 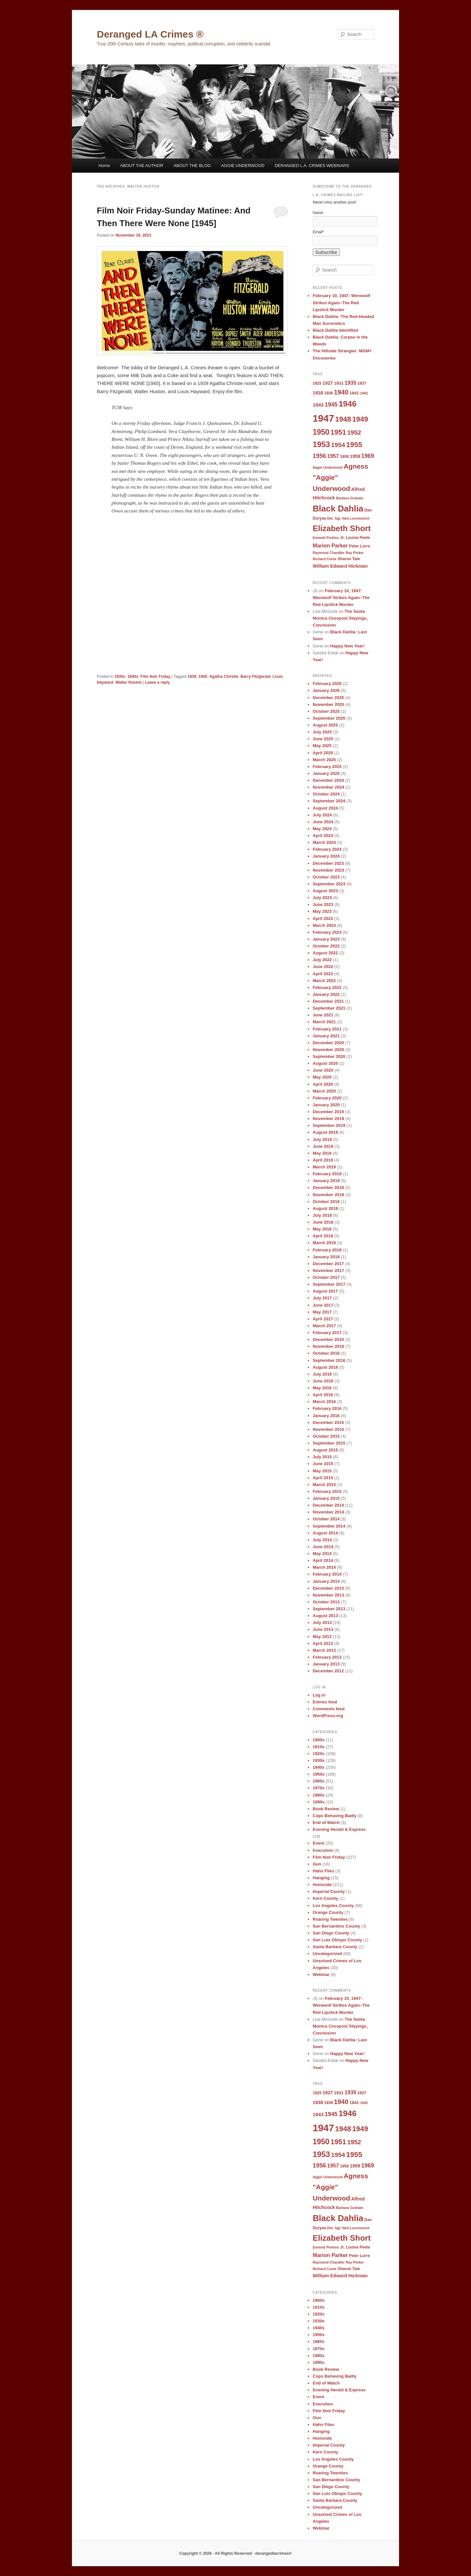 I want to click on August 2025, so click(x=325, y=725).